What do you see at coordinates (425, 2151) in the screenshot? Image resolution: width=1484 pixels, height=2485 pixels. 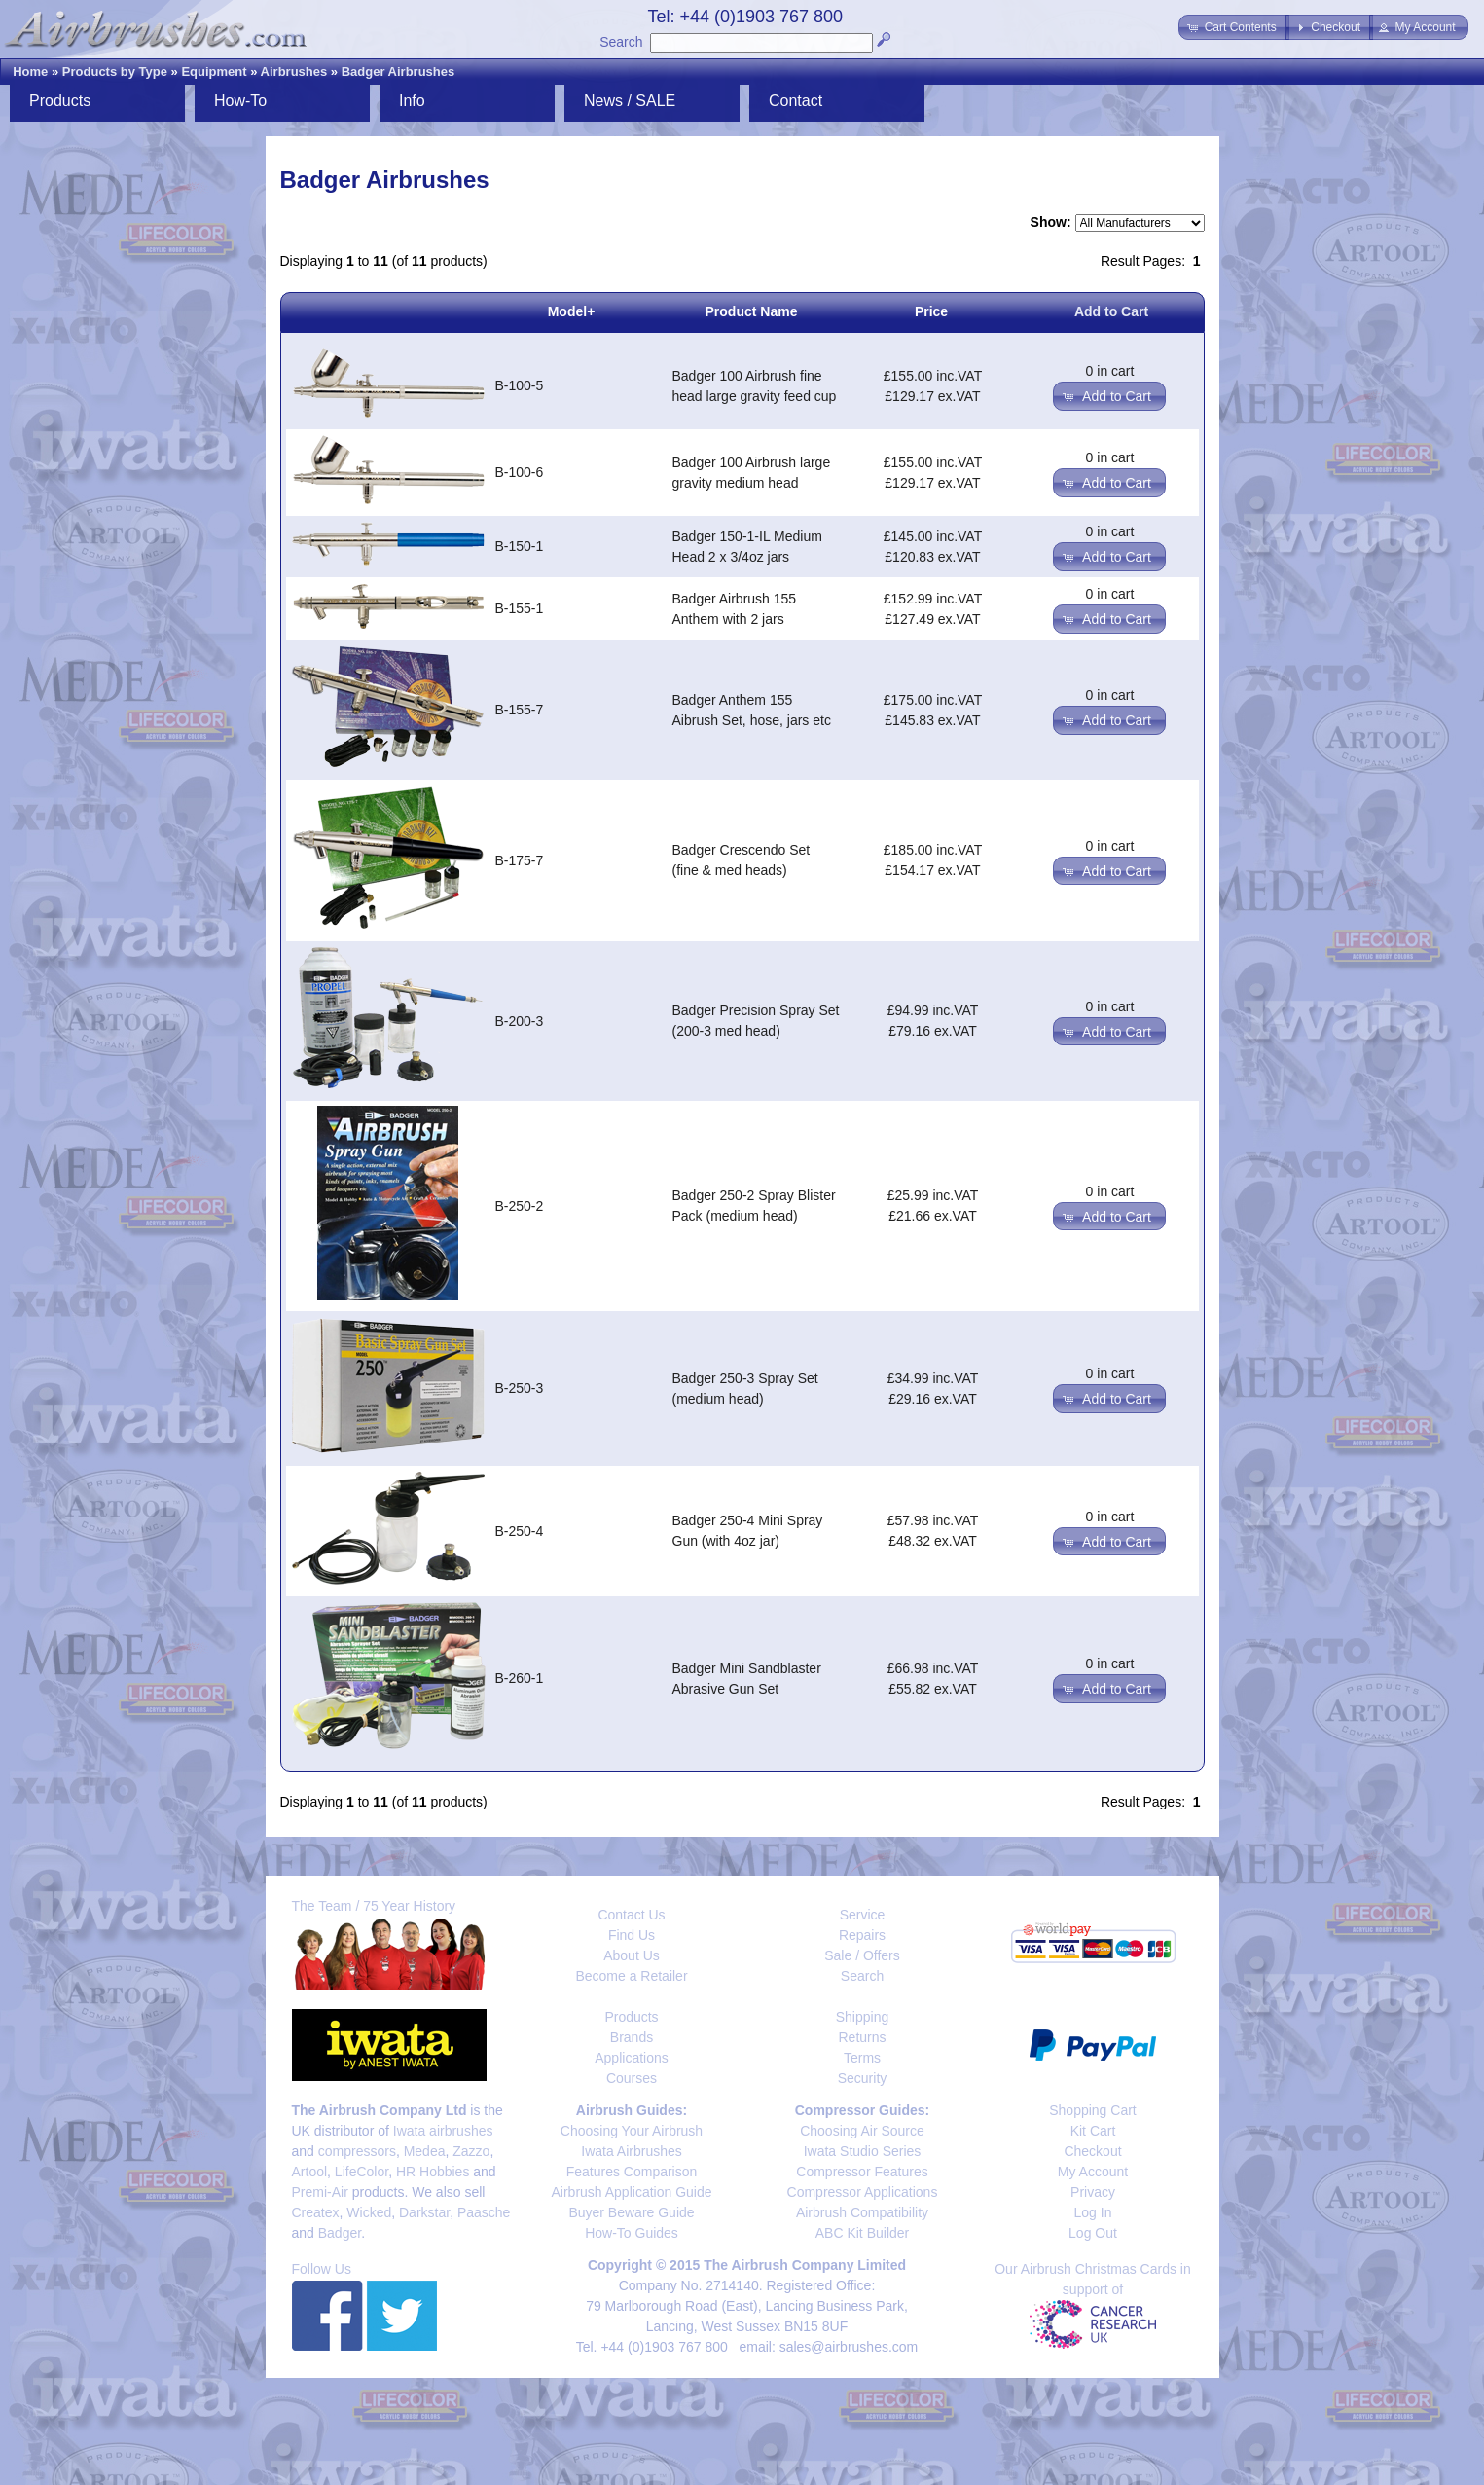 I see `Medea` at bounding box center [425, 2151].